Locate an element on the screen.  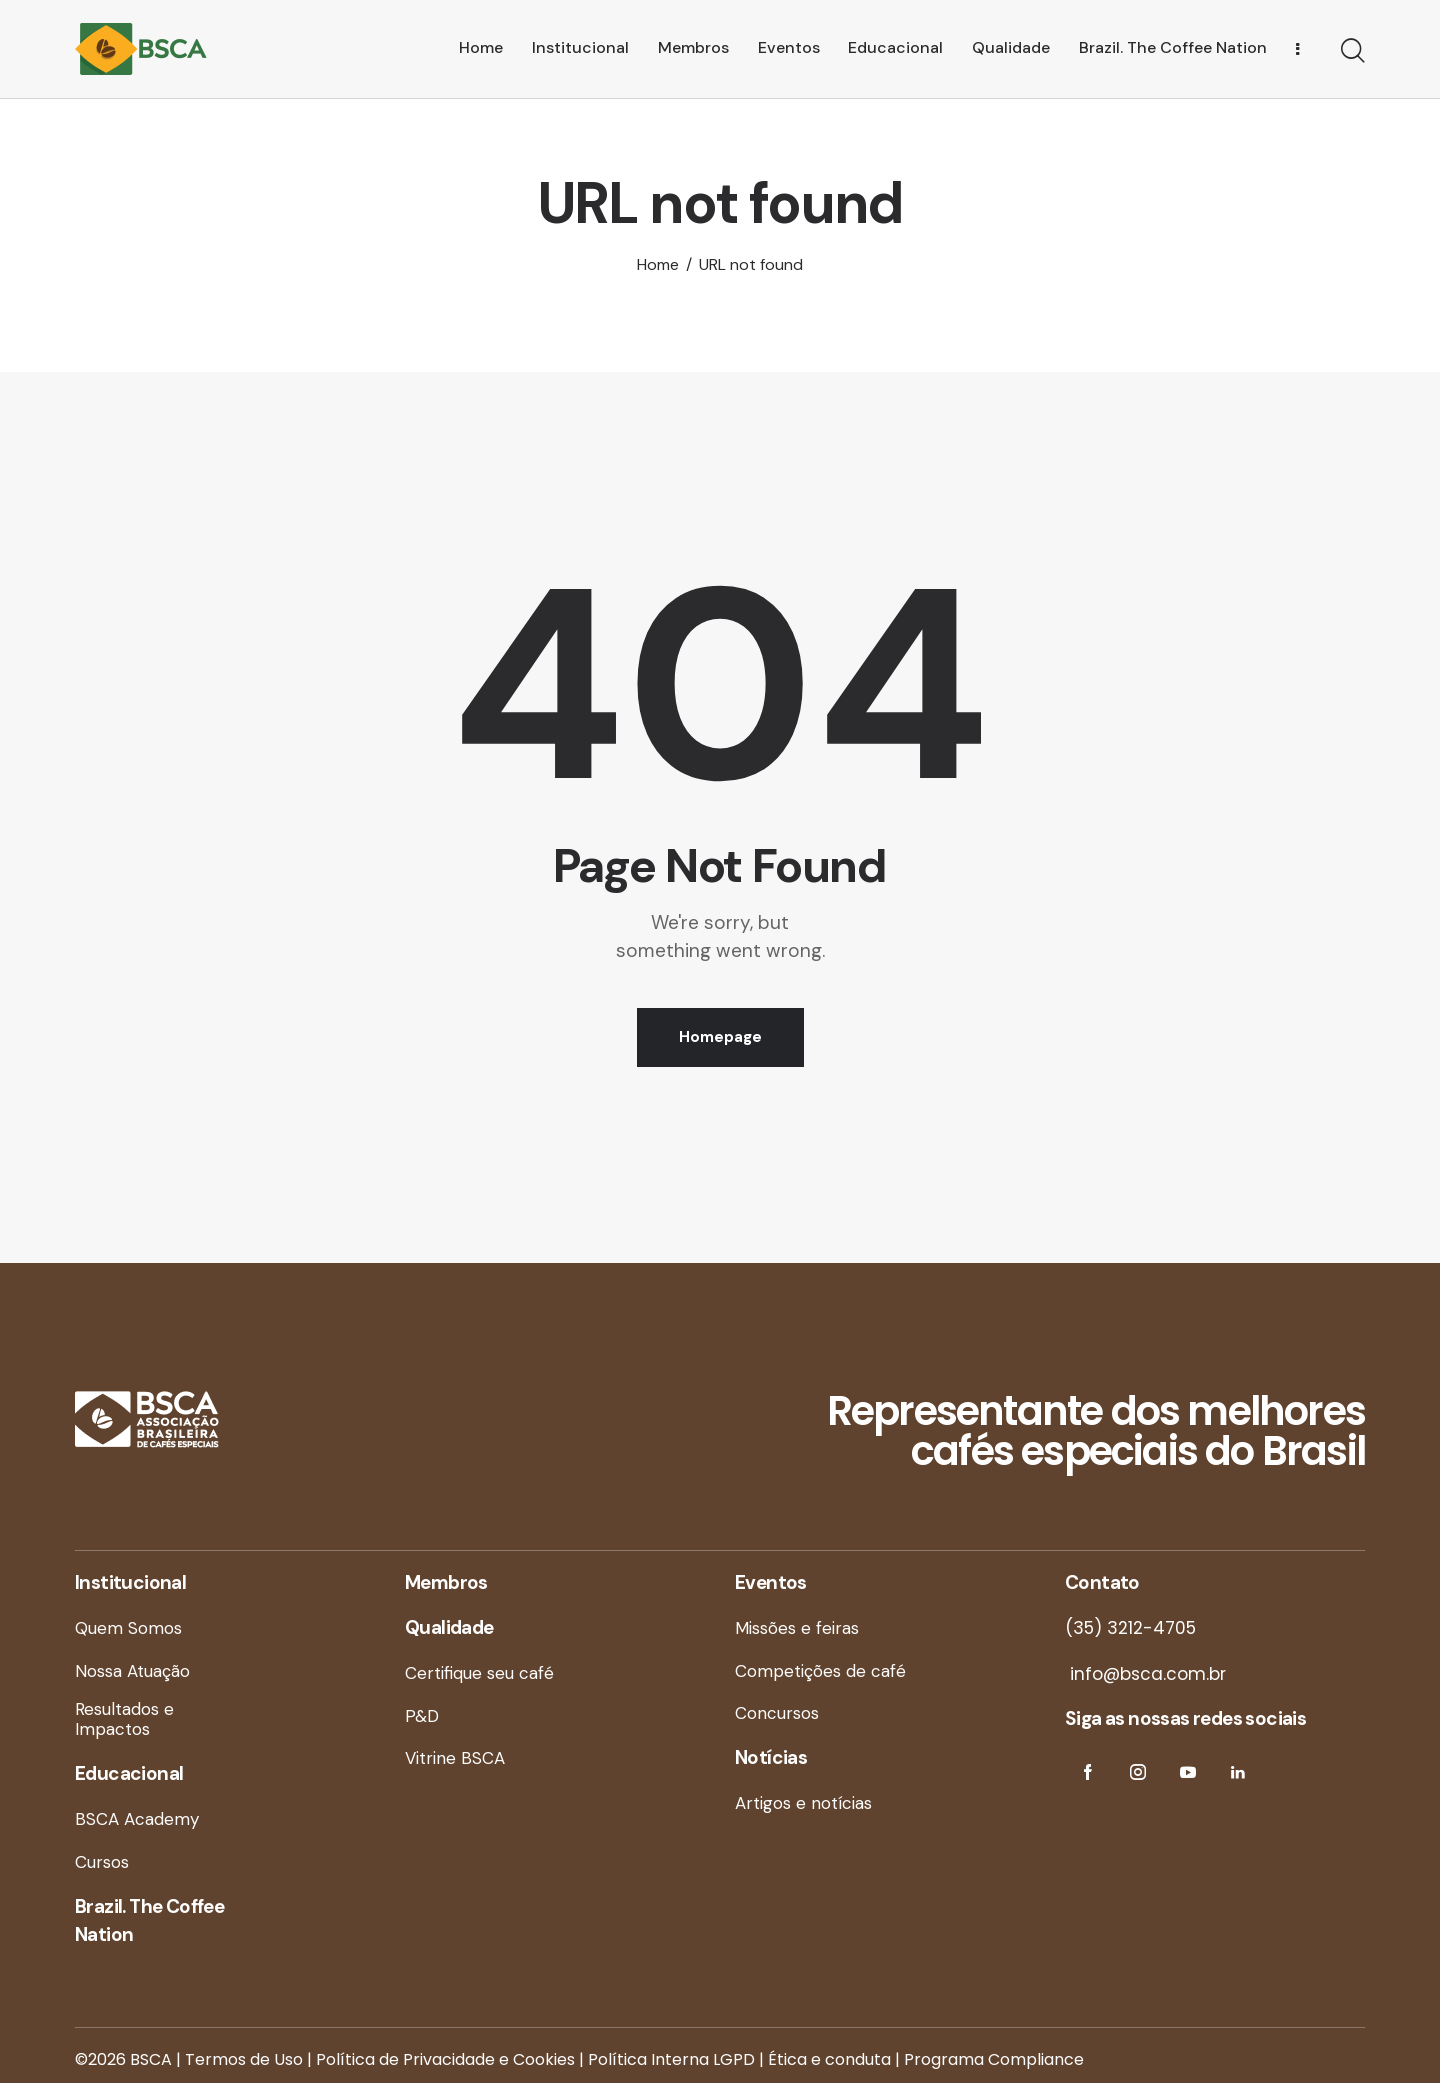
(35) 3212-4705 is located at coordinates (1130, 1628).